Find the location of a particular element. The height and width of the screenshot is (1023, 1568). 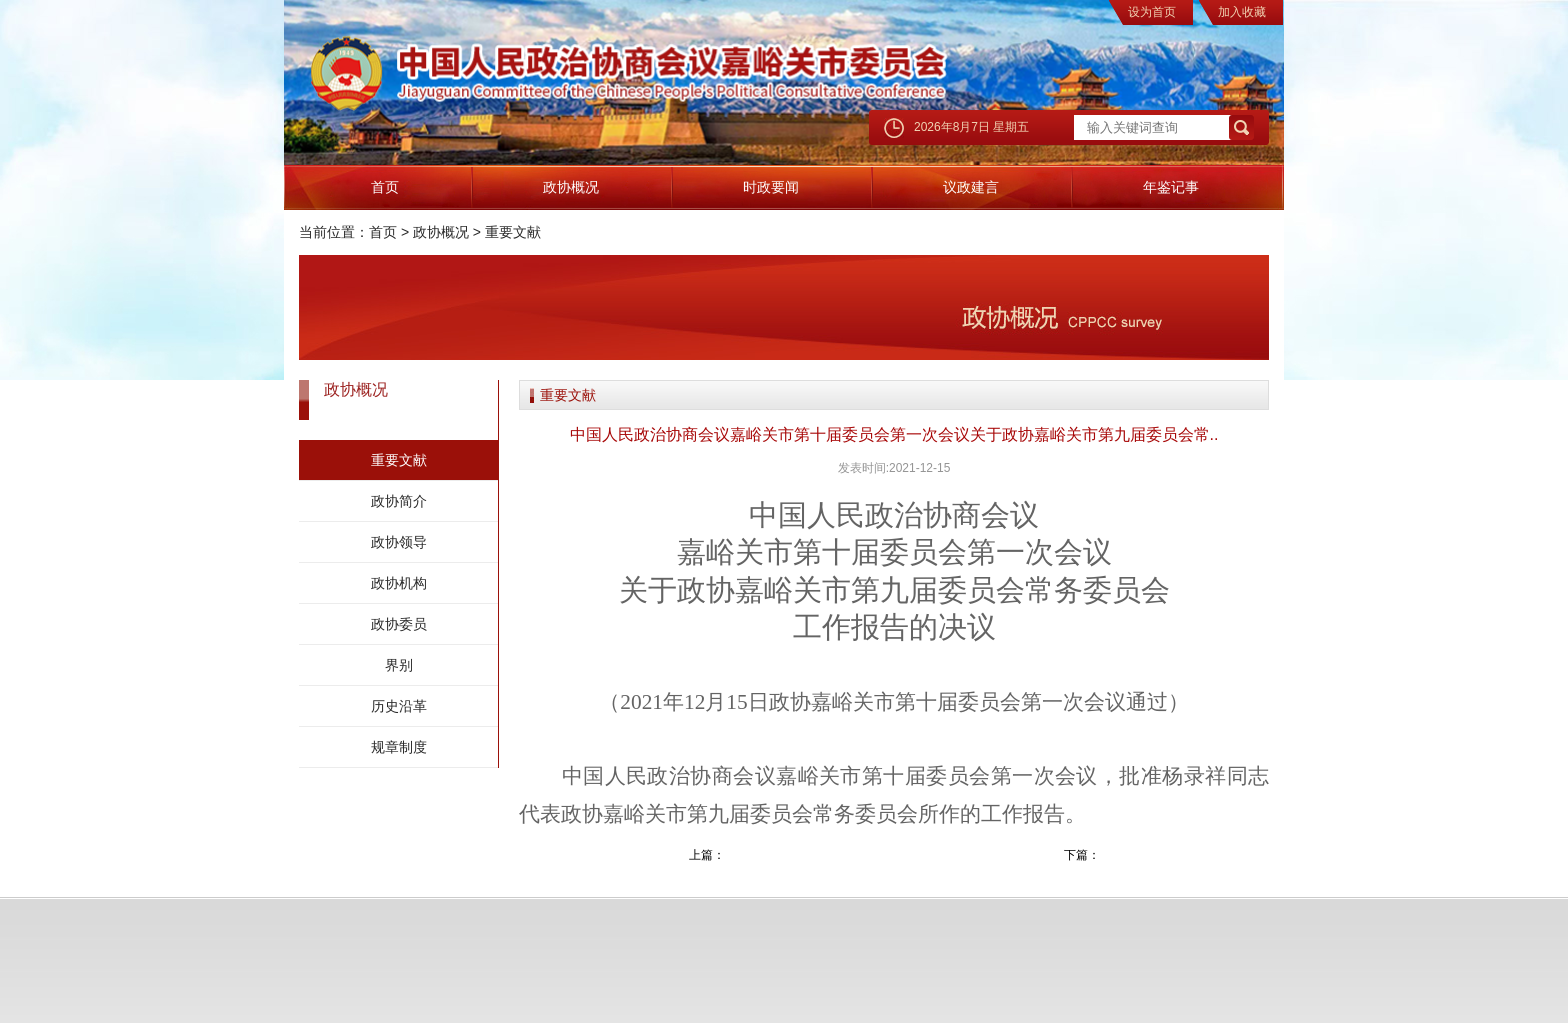

政协概况 is located at coordinates (571, 187).